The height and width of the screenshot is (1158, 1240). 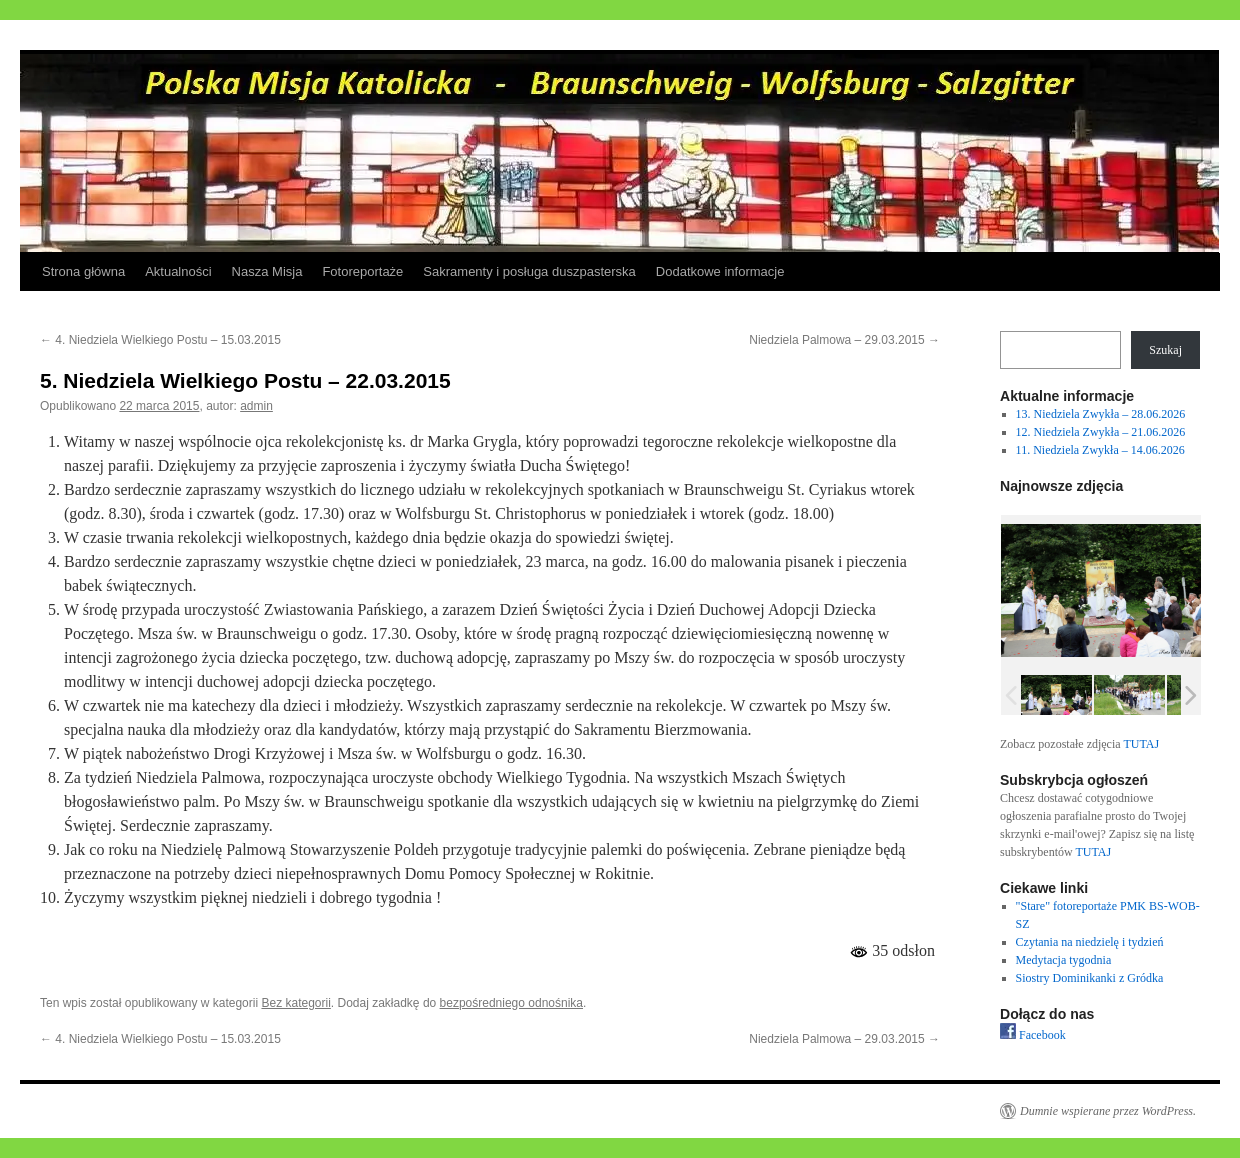 What do you see at coordinates (844, 340) in the screenshot?
I see `Niedziela Palmowa – 29.03.2015` at bounding box center [844, 340].